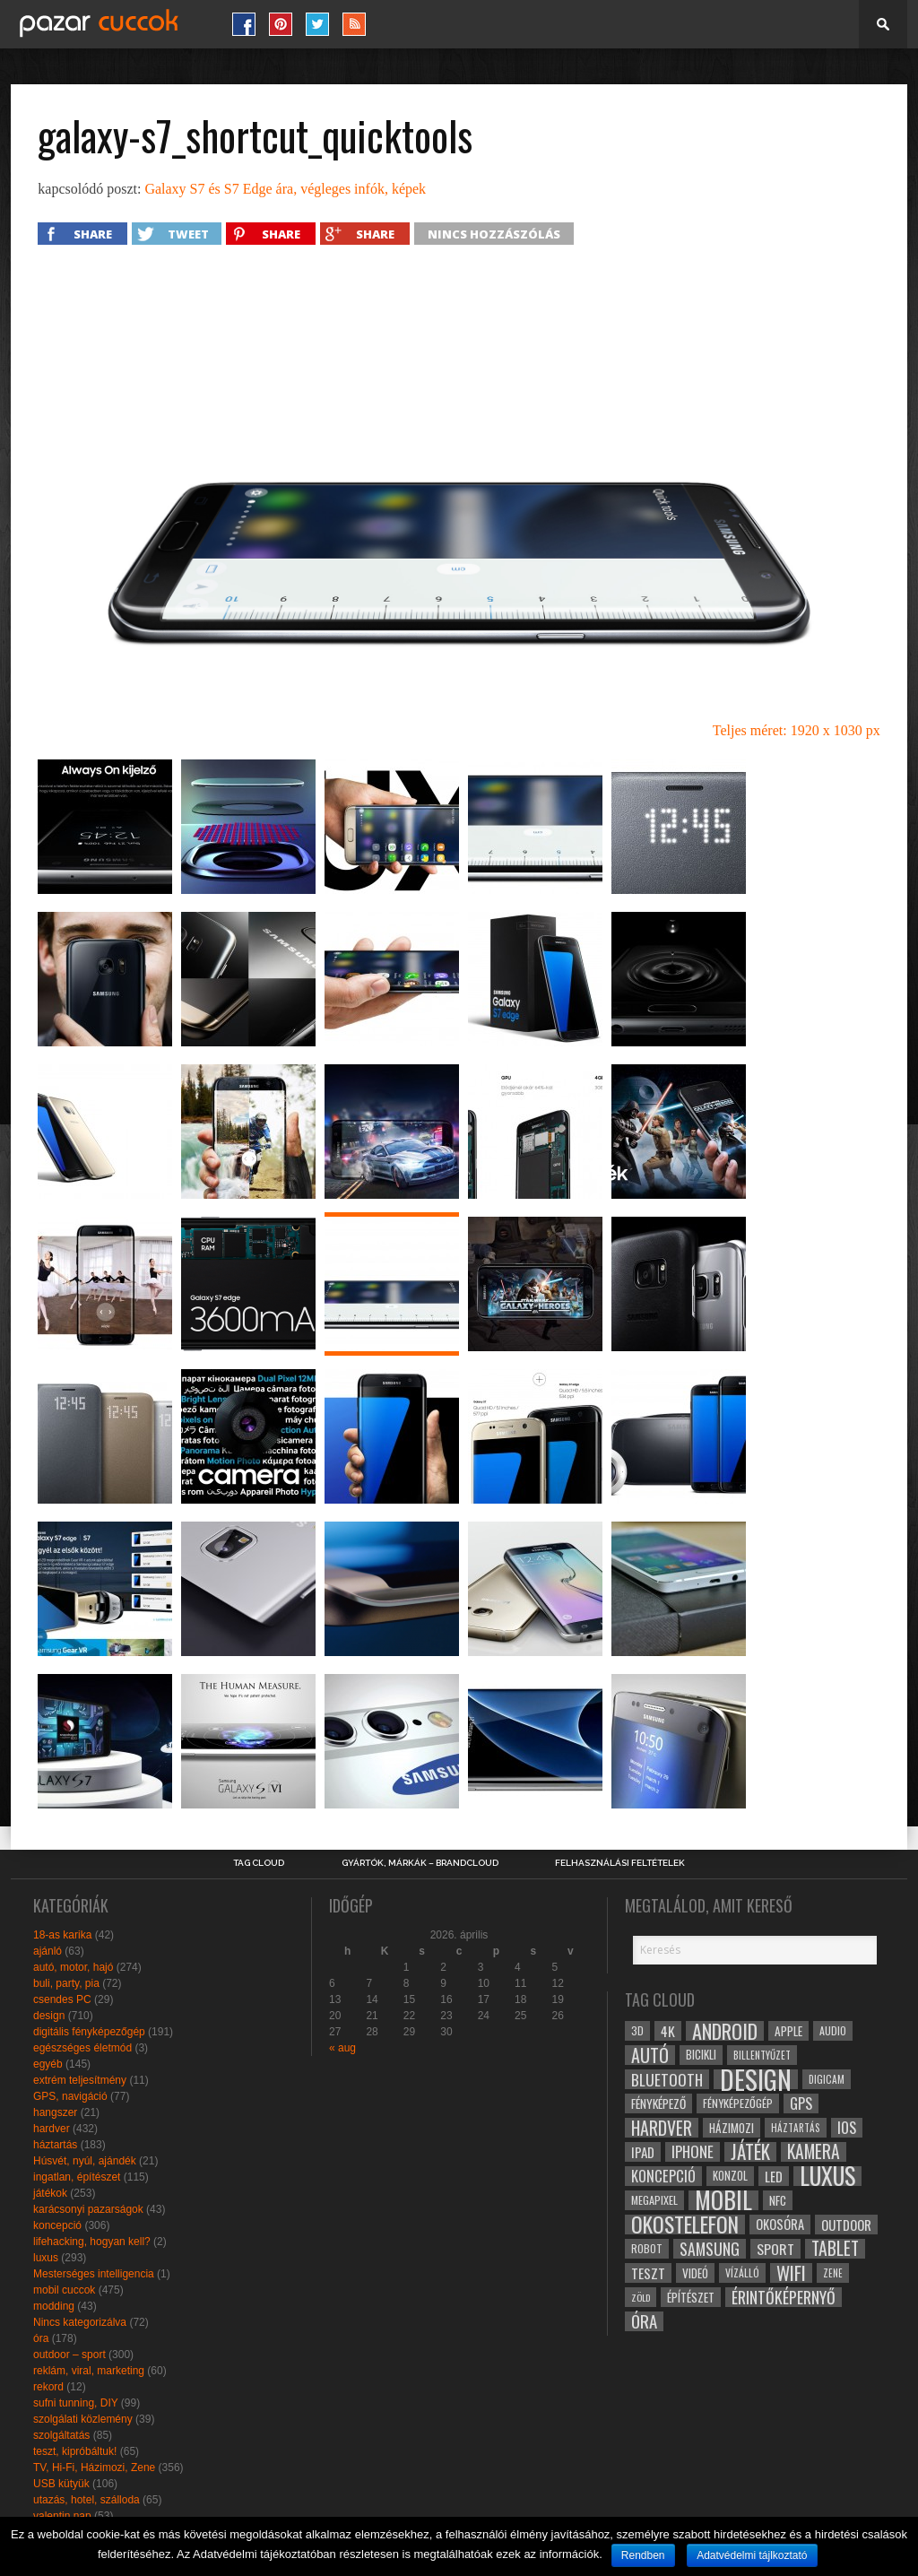  What do you see at coordinates (813, 2152) in the screenshot?
I see `kamera [kamera (60 elem)]` at bounding box center [813, 2152].